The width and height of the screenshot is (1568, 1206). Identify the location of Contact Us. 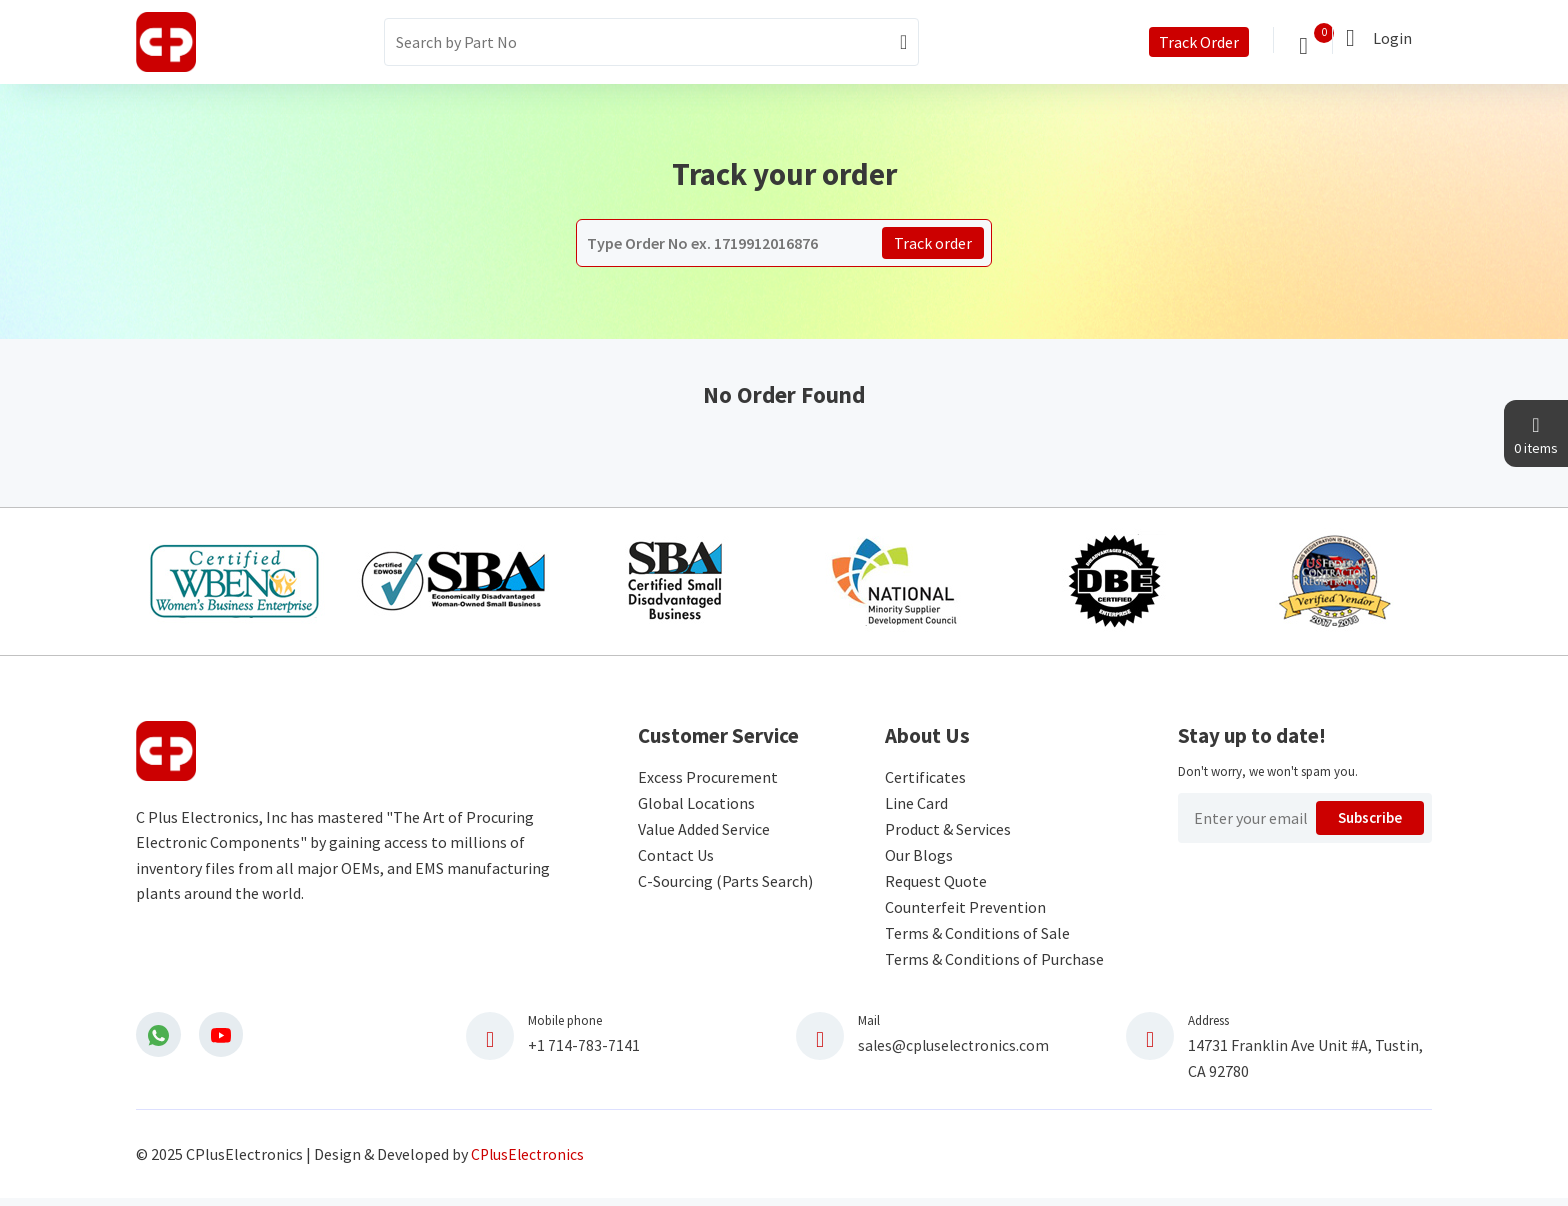
(676, 860).